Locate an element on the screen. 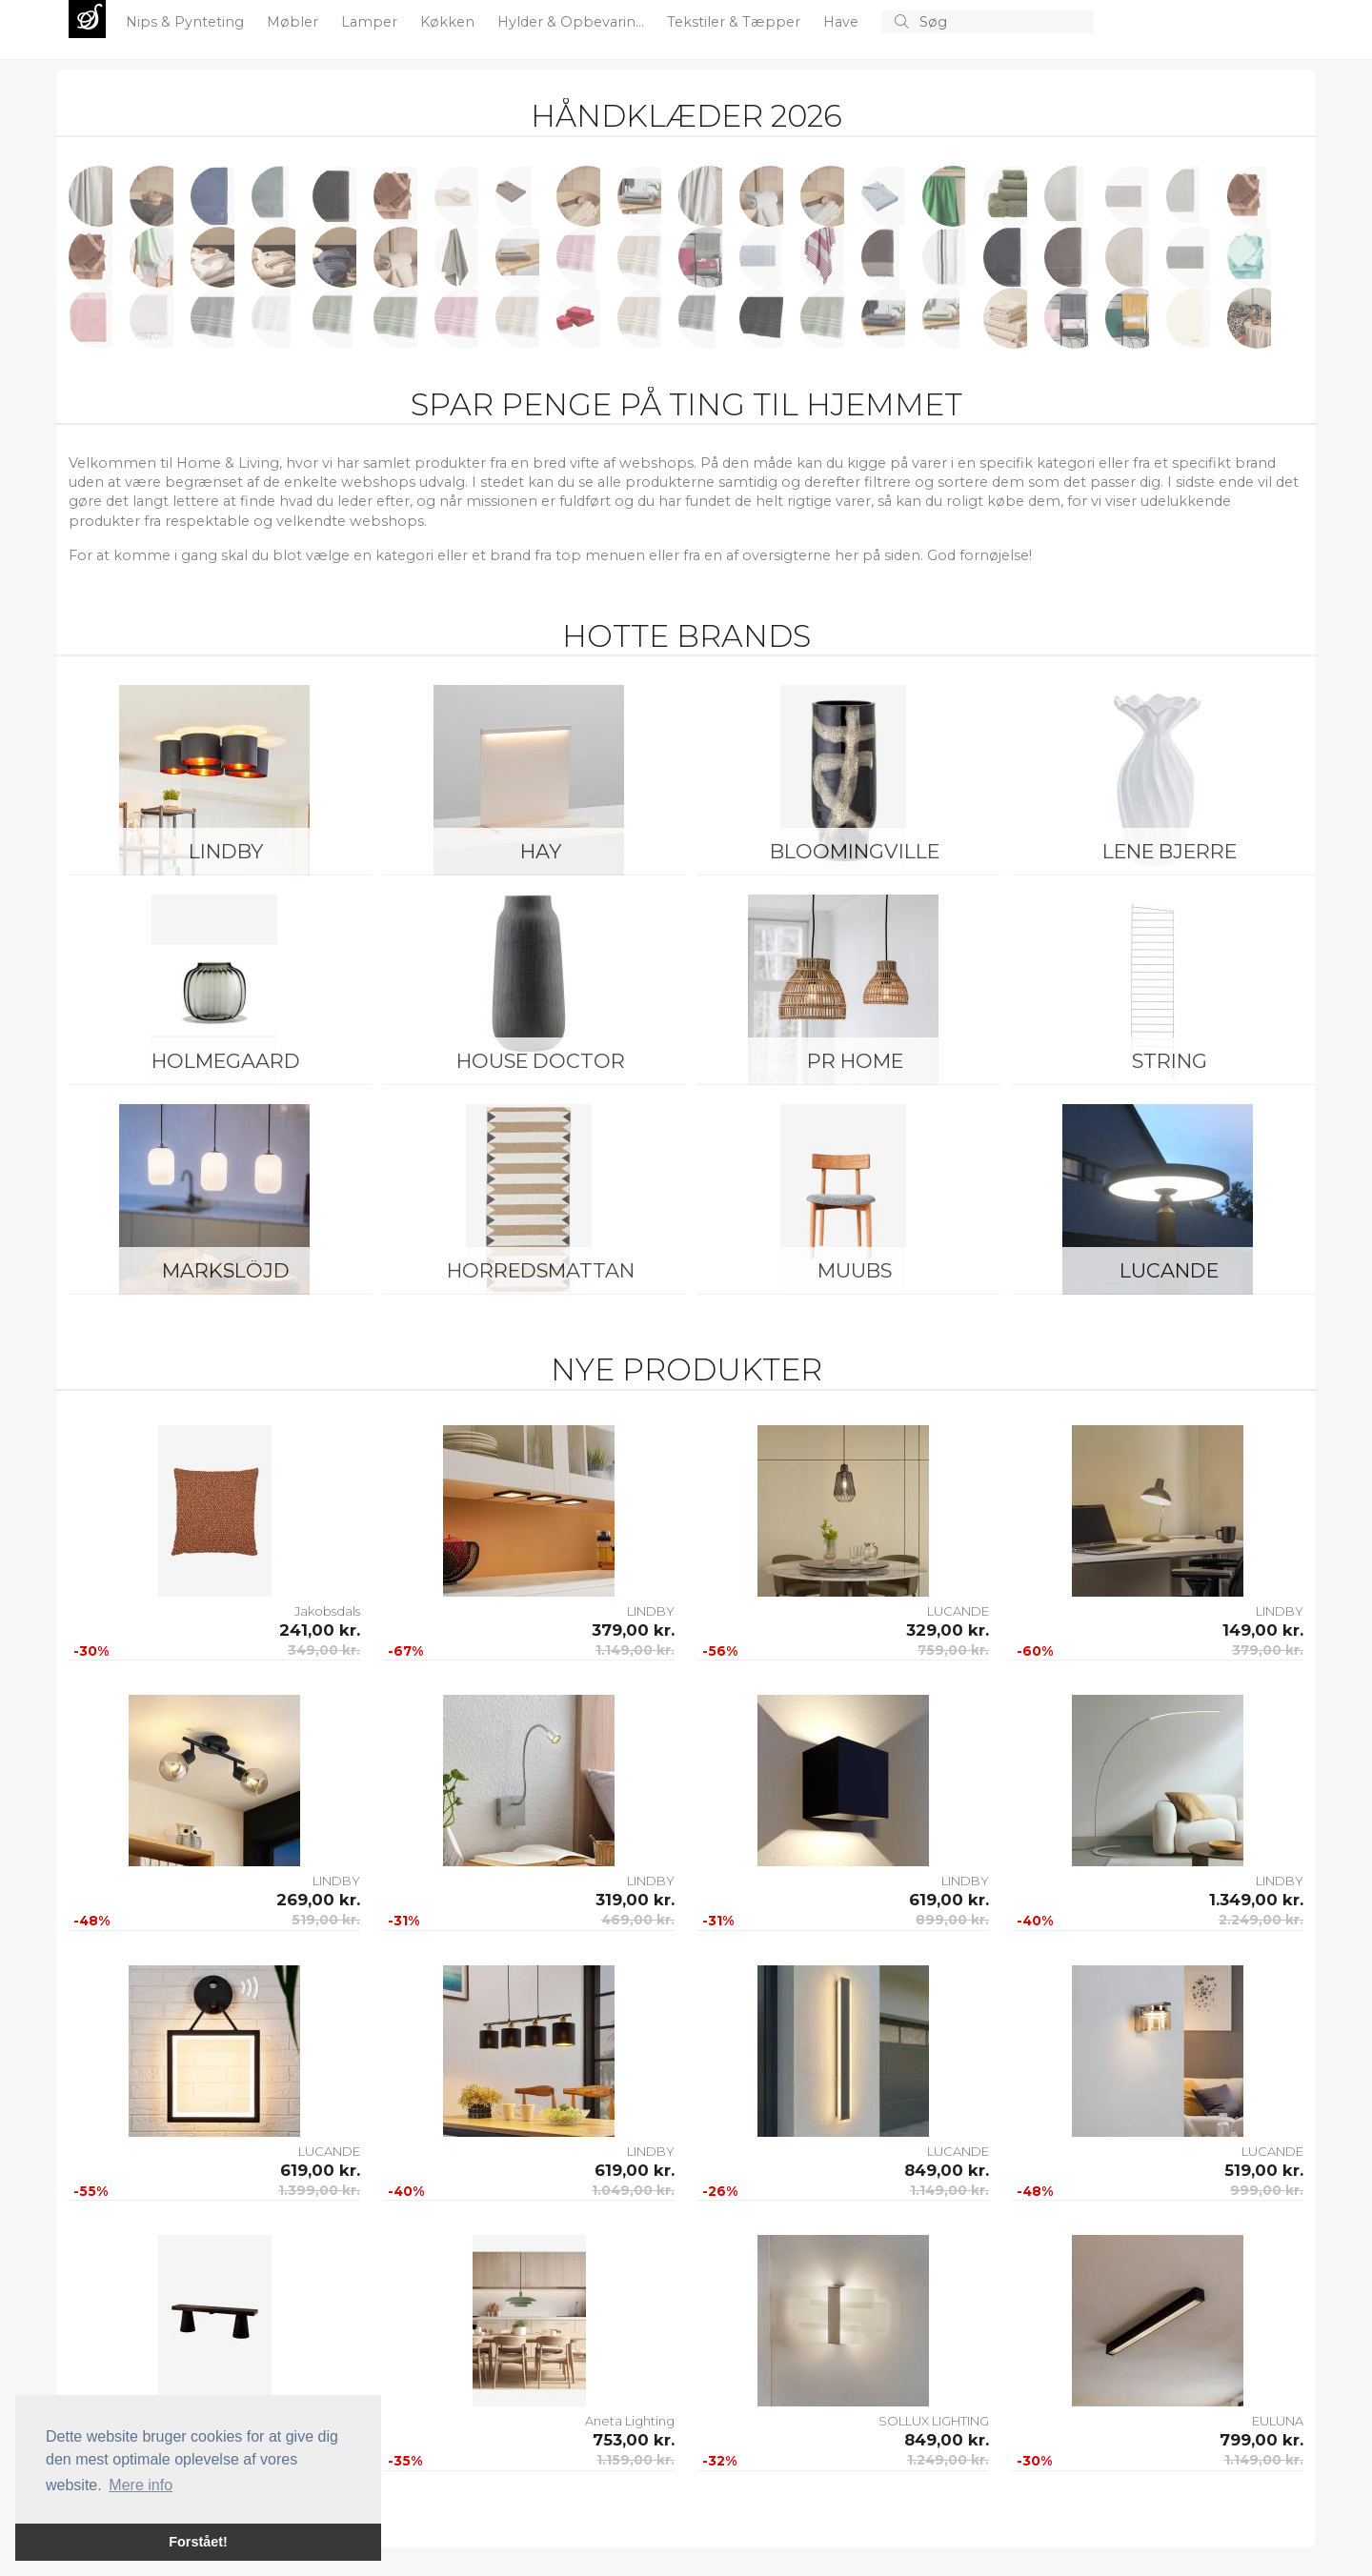 Image resolution: width=1372 pixels, height=2576 pixels. Markslöjd is located at coordinates (226, 1270).